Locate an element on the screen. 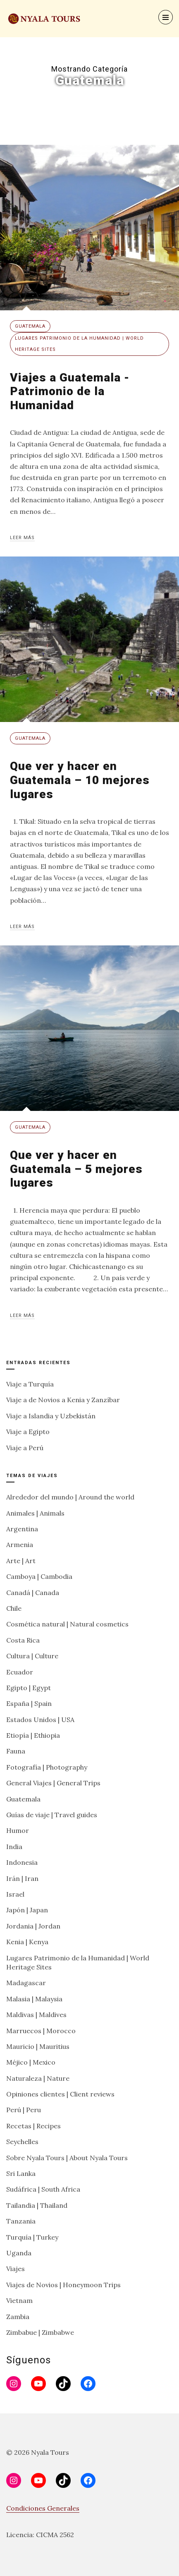 Image resolution: width=179 pixels, height=2576 pixels. Marruecos | Morocco is located at coordinates (41, 2031).